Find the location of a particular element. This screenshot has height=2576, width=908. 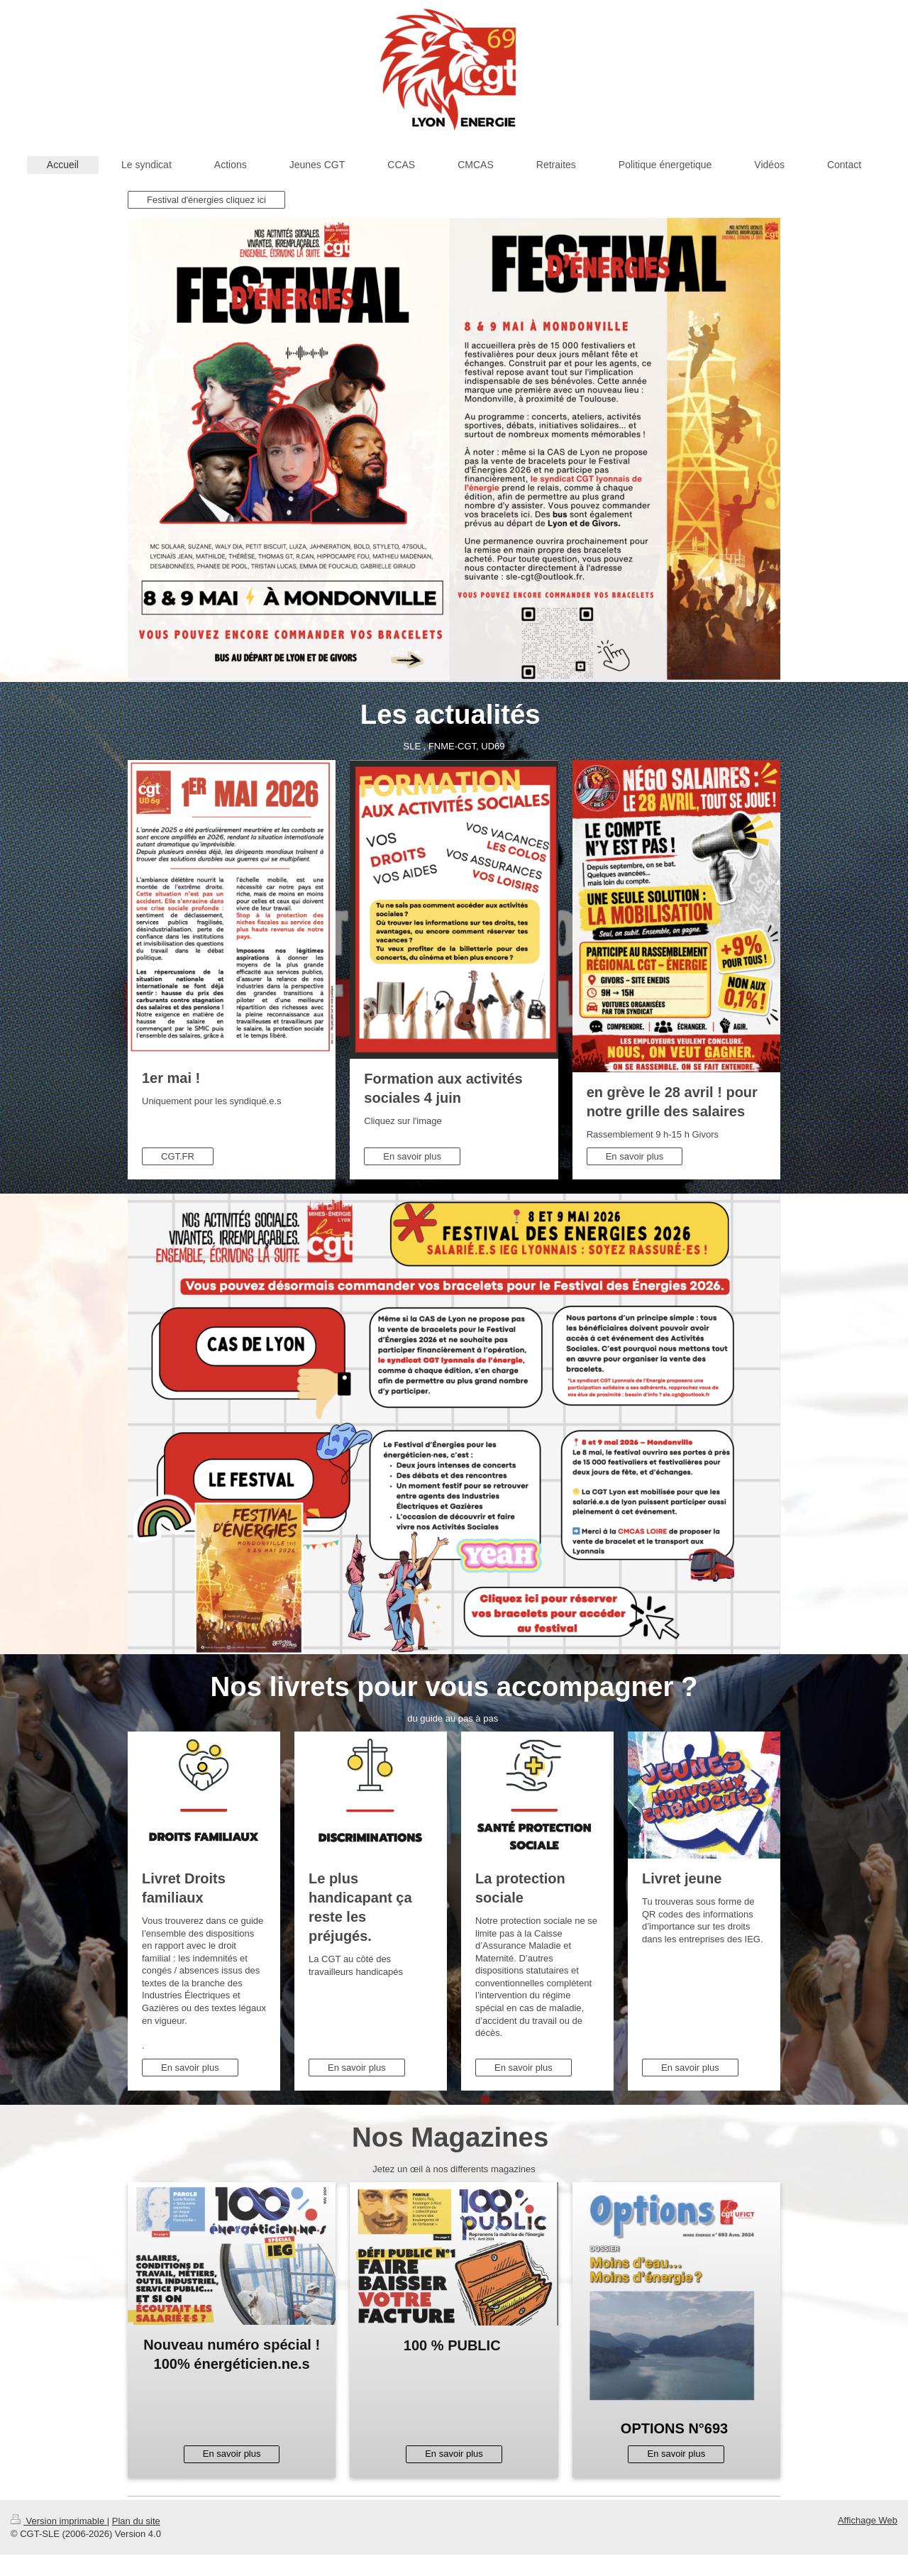

Version imprimable is located at coordinates (59, 2521).